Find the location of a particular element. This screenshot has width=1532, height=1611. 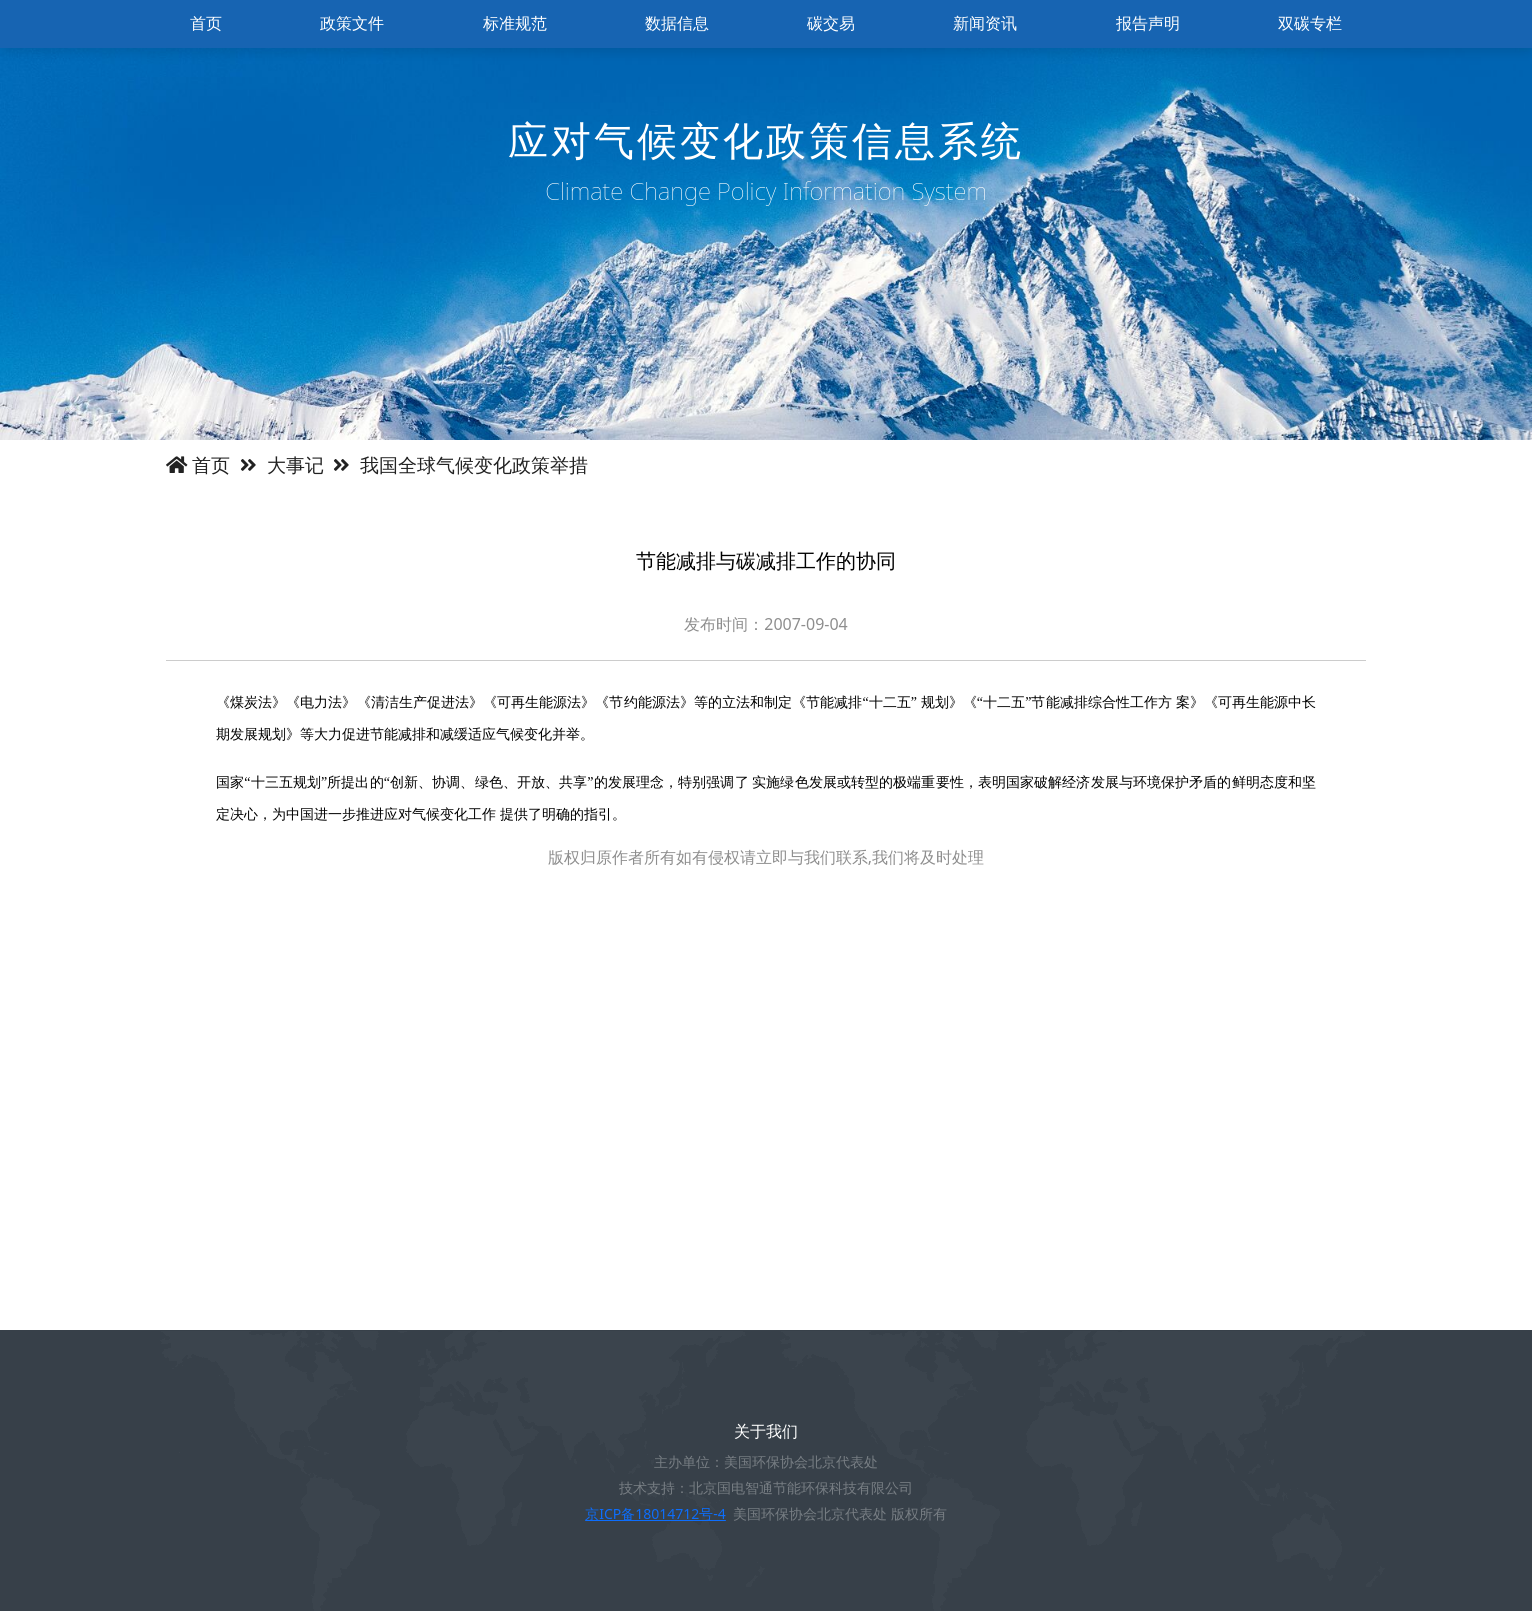

报告声明 is located at coordinates (1148, 23).